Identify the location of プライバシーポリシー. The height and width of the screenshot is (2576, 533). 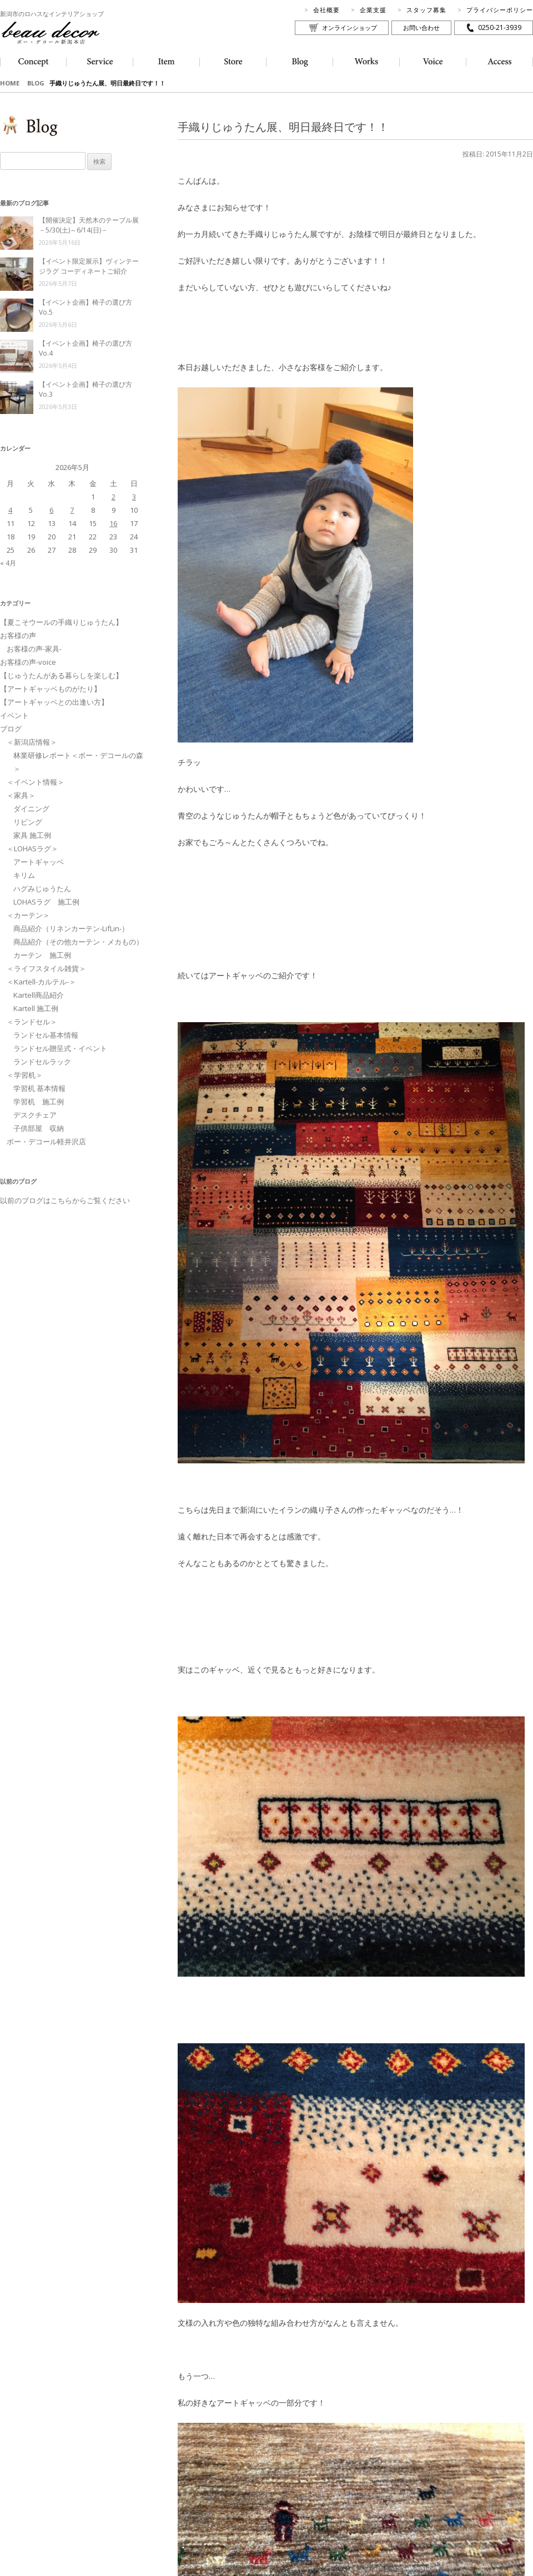
(499, 10).